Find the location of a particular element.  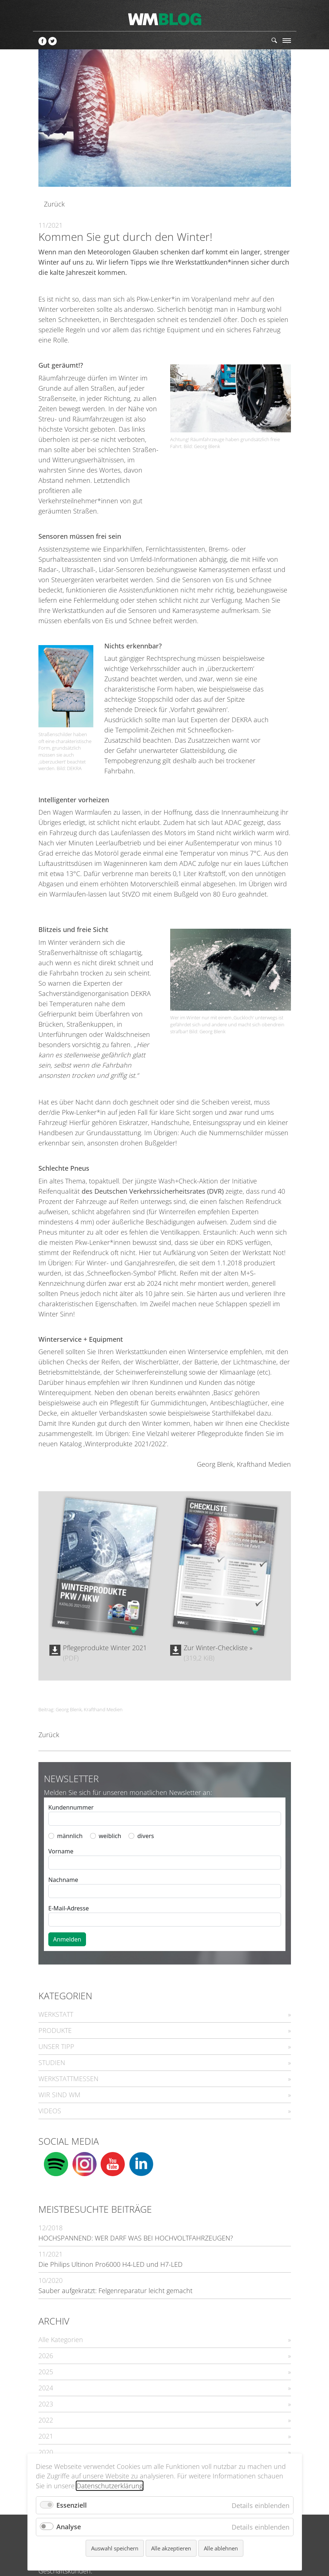

2025 is located at coordinates (45, 2371).